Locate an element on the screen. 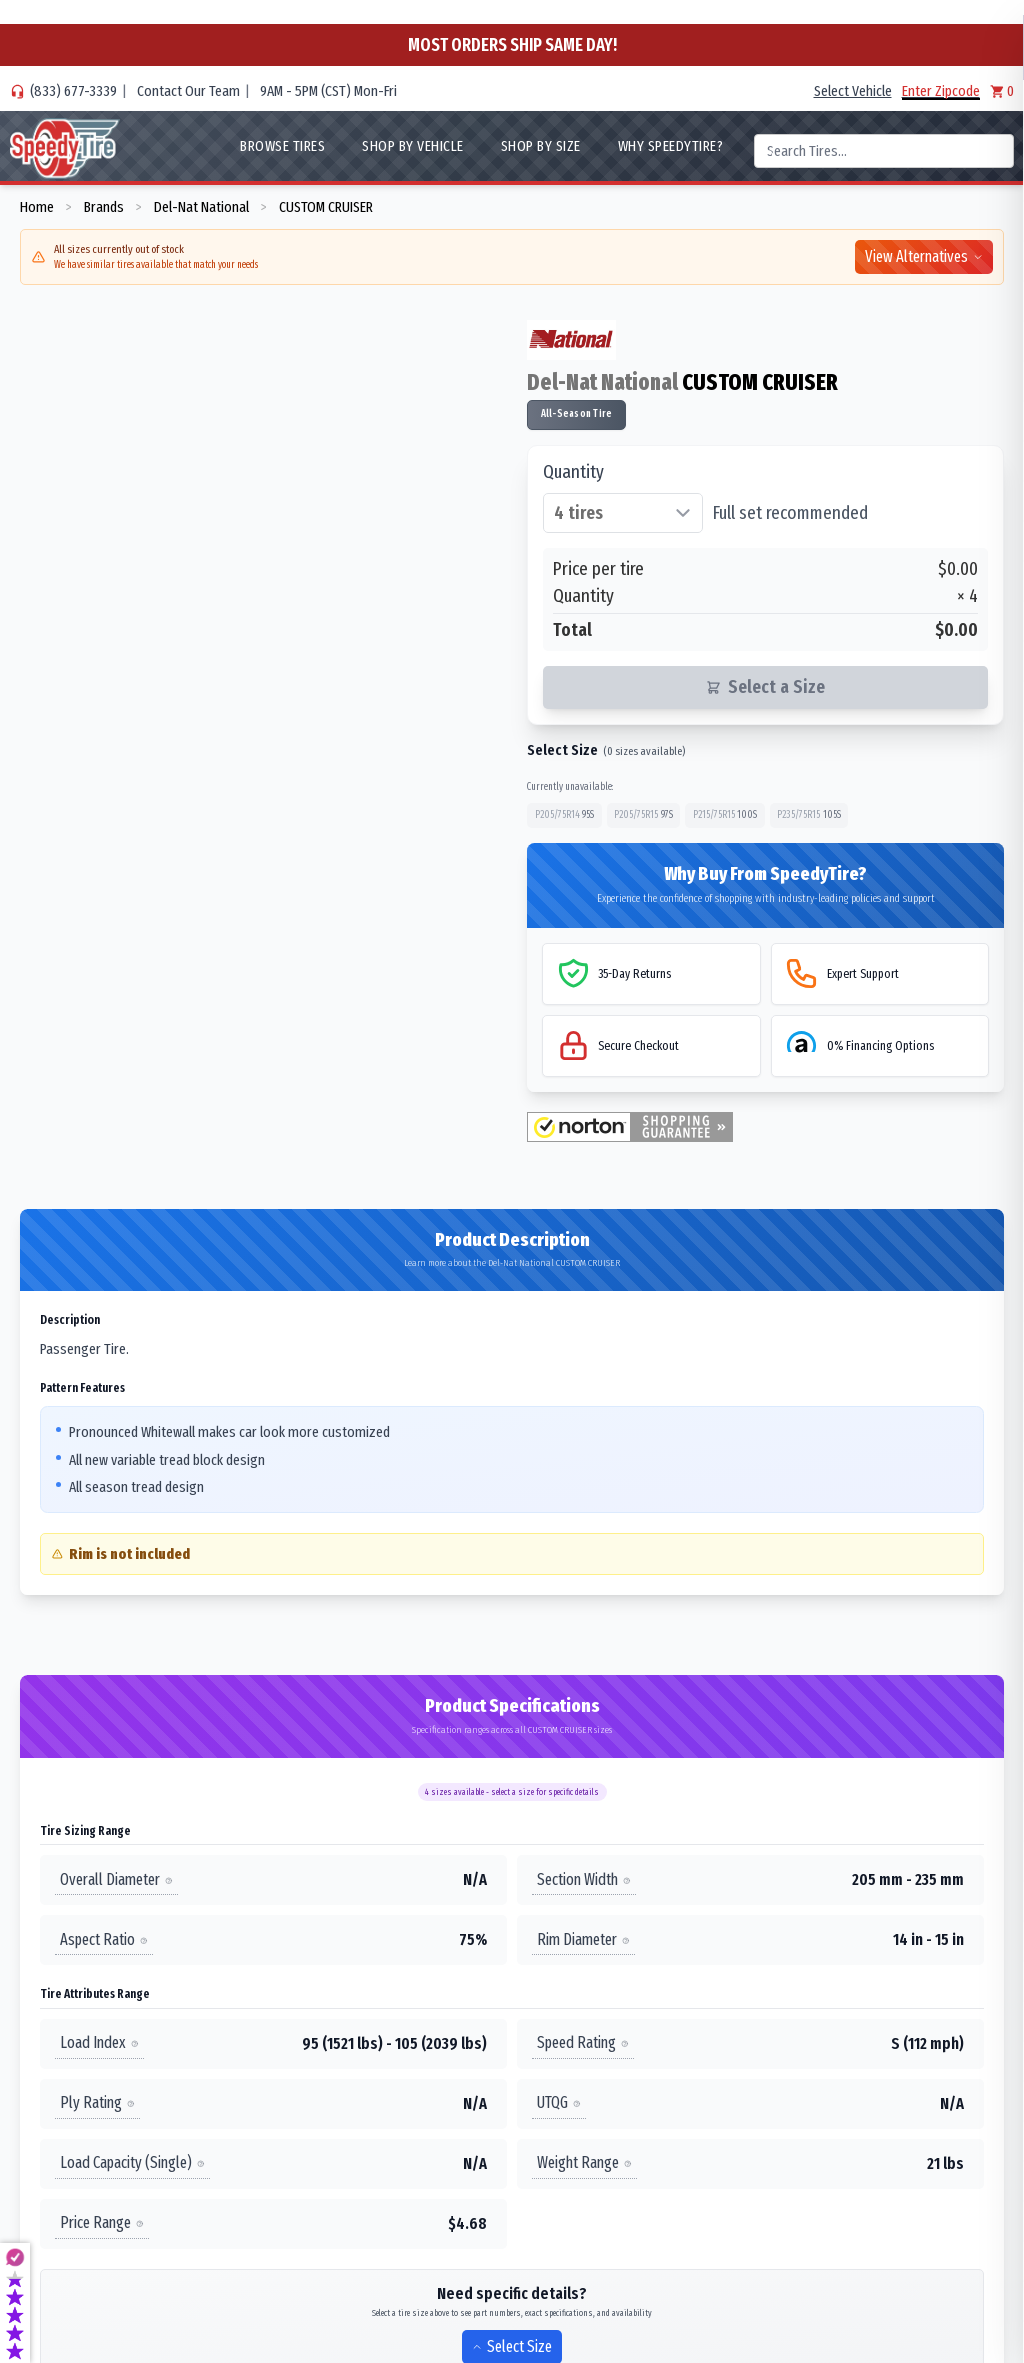 This screenshot has height=2363, width=1024. Overall Diameter is located at coordinates (116, 1879).